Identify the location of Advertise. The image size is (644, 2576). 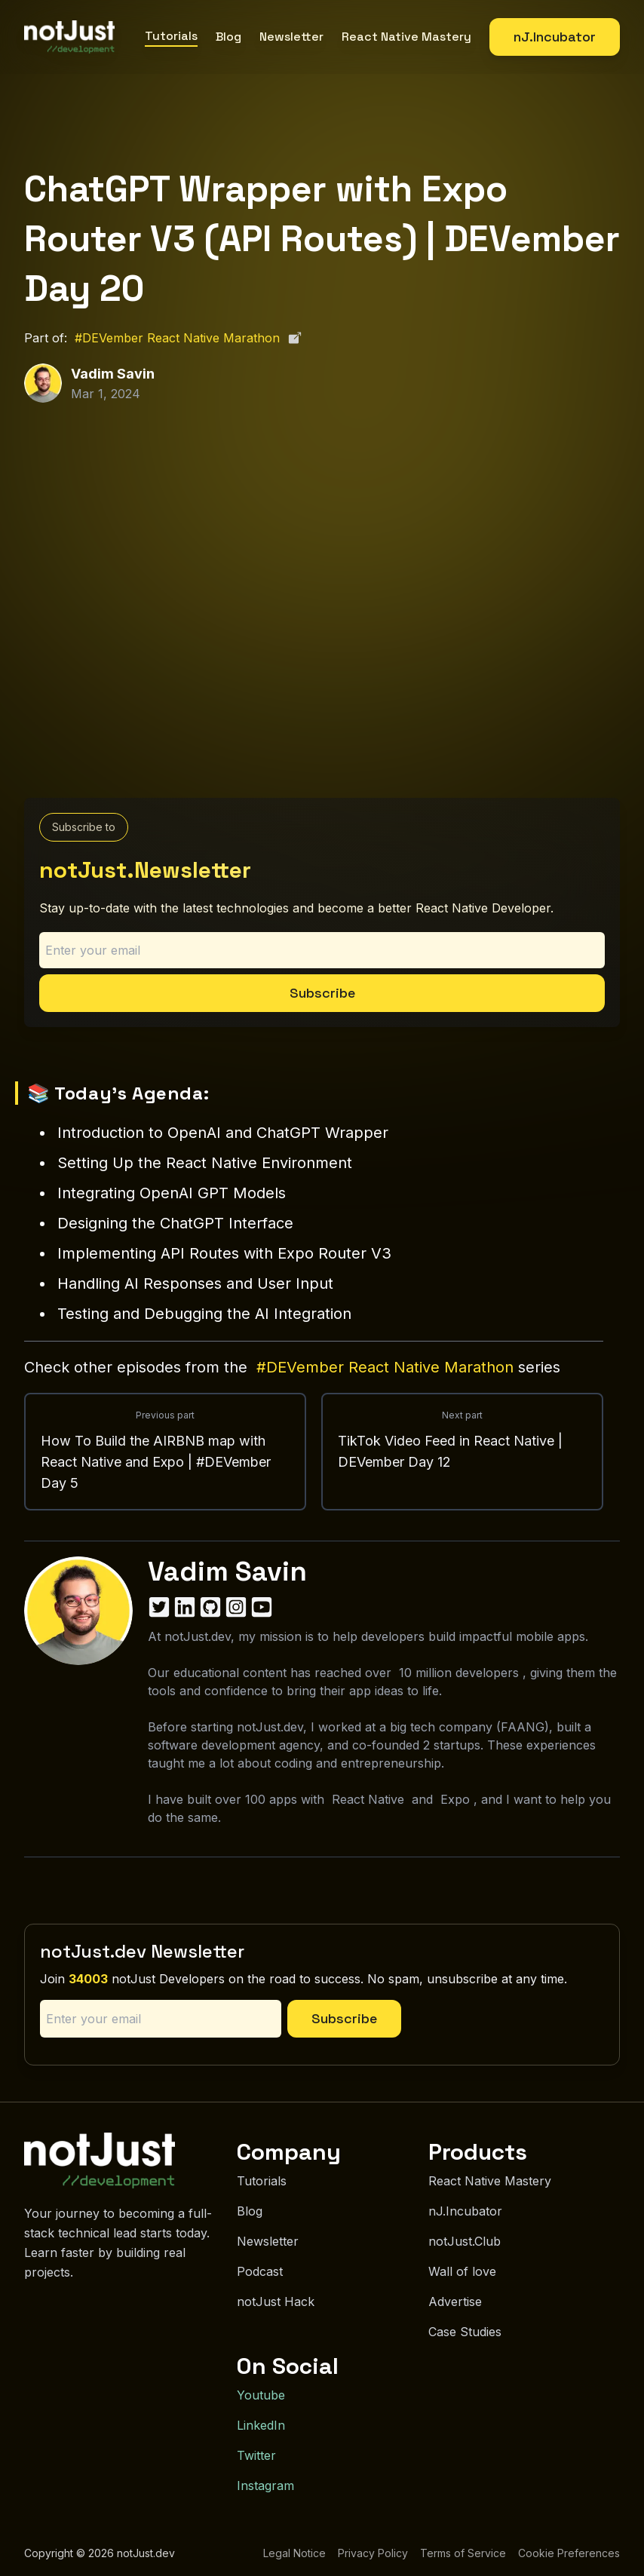
(455, 2301).